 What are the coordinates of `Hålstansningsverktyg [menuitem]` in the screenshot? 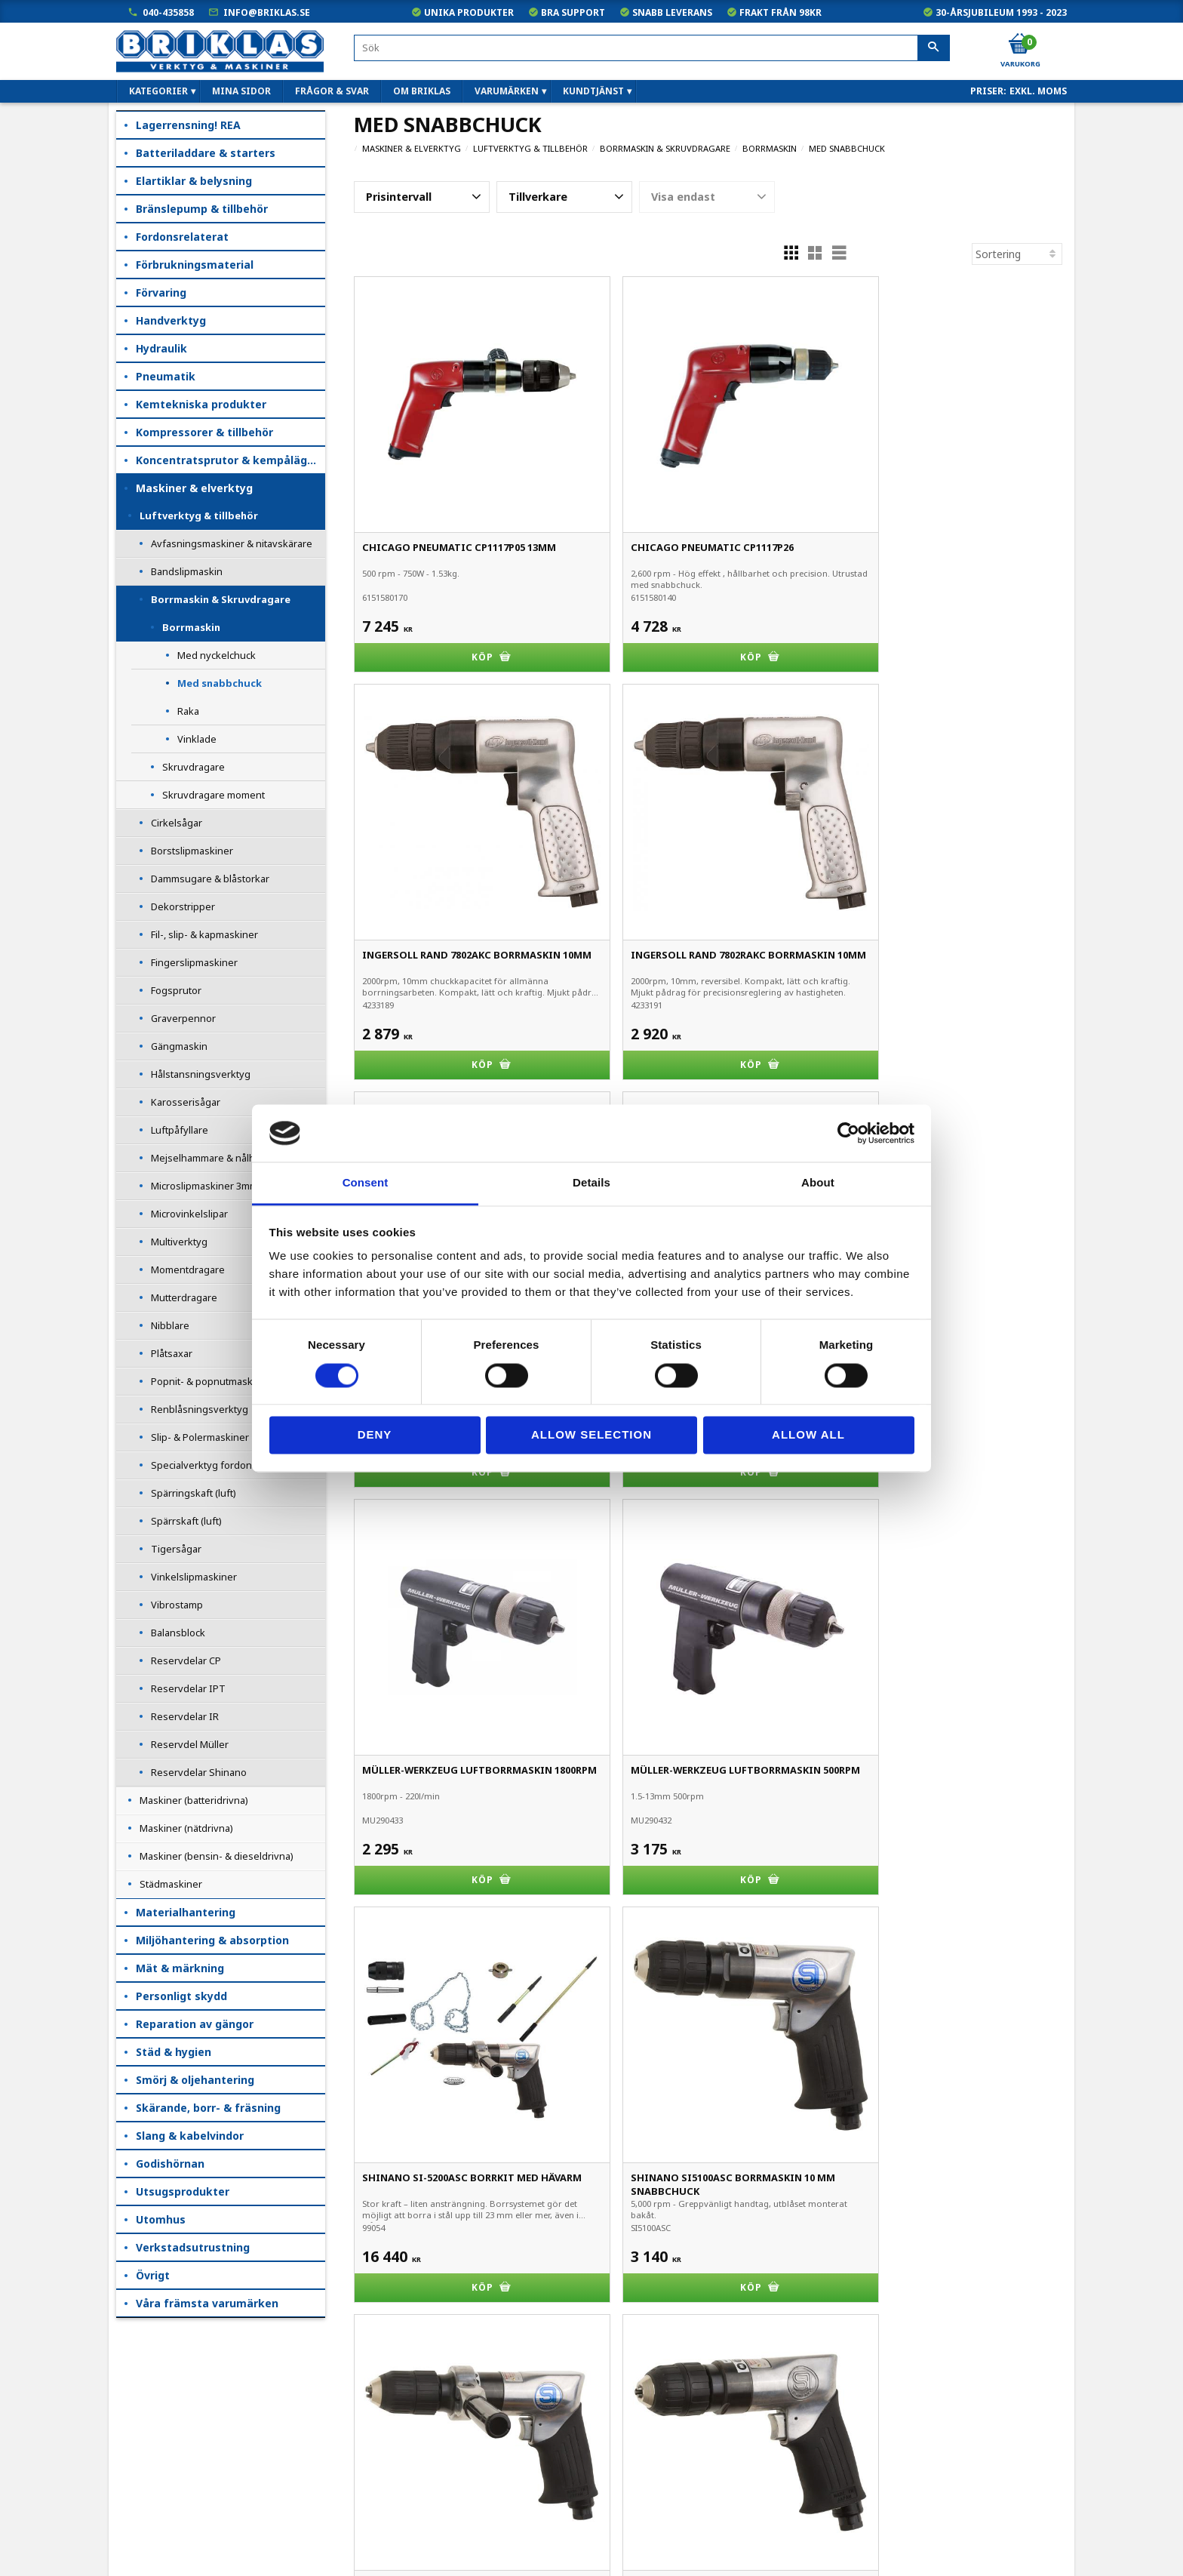 It's located at (200, 1074).